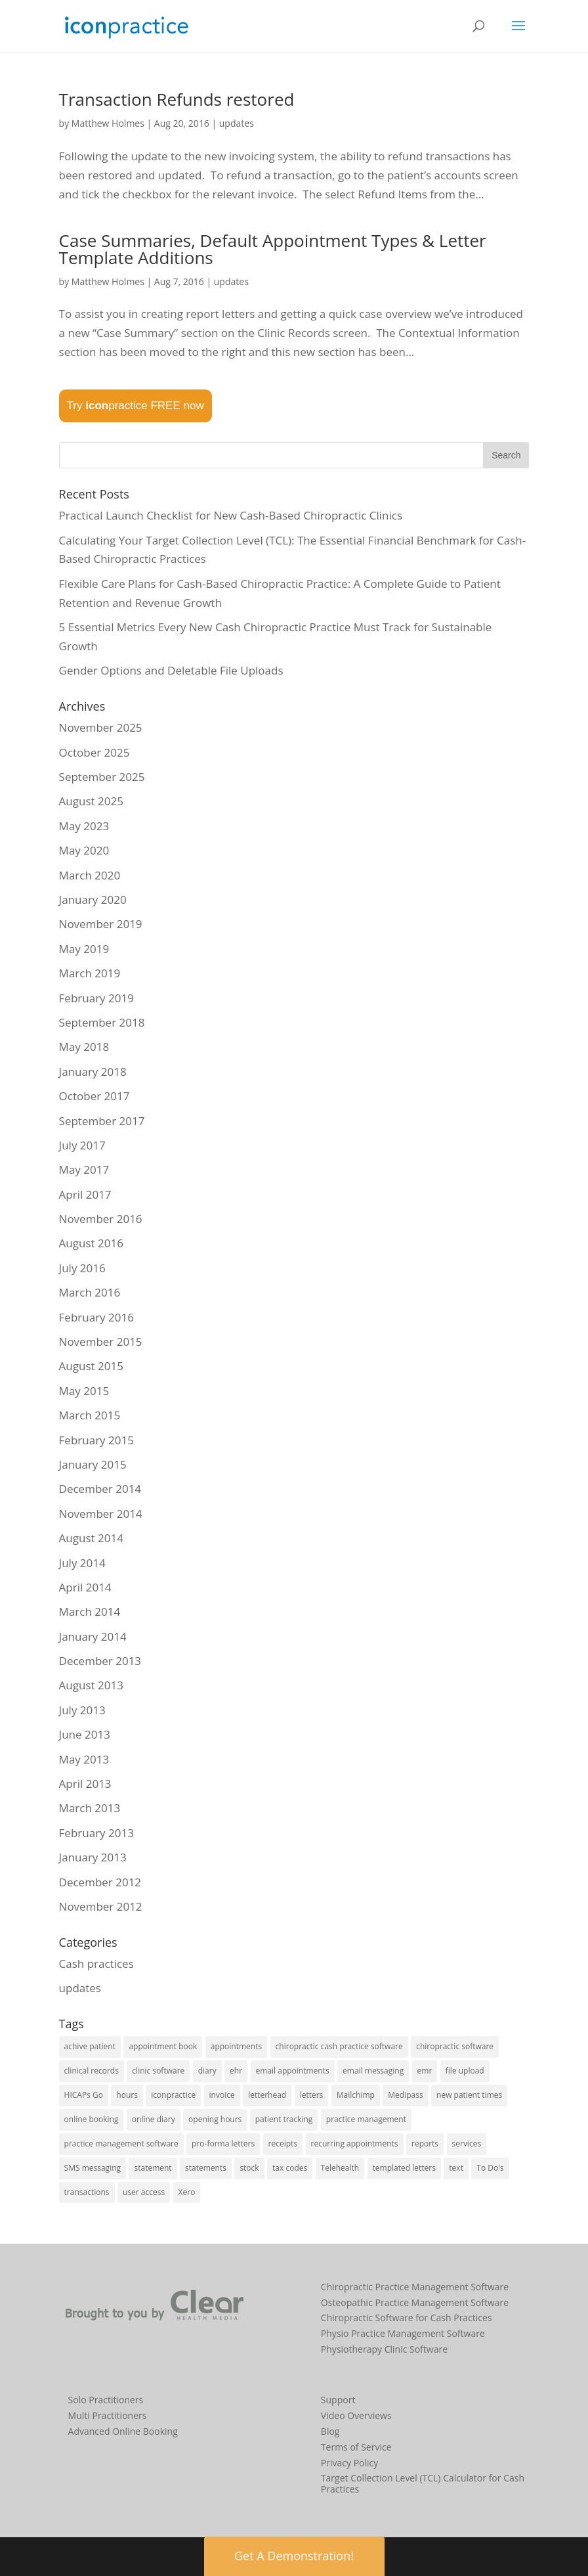 Image resolution: width=588 pixels, height=2576 pixels. Describe the element at coordinates (100, 1513) in the screenshot. I see `November 2014` at that location.